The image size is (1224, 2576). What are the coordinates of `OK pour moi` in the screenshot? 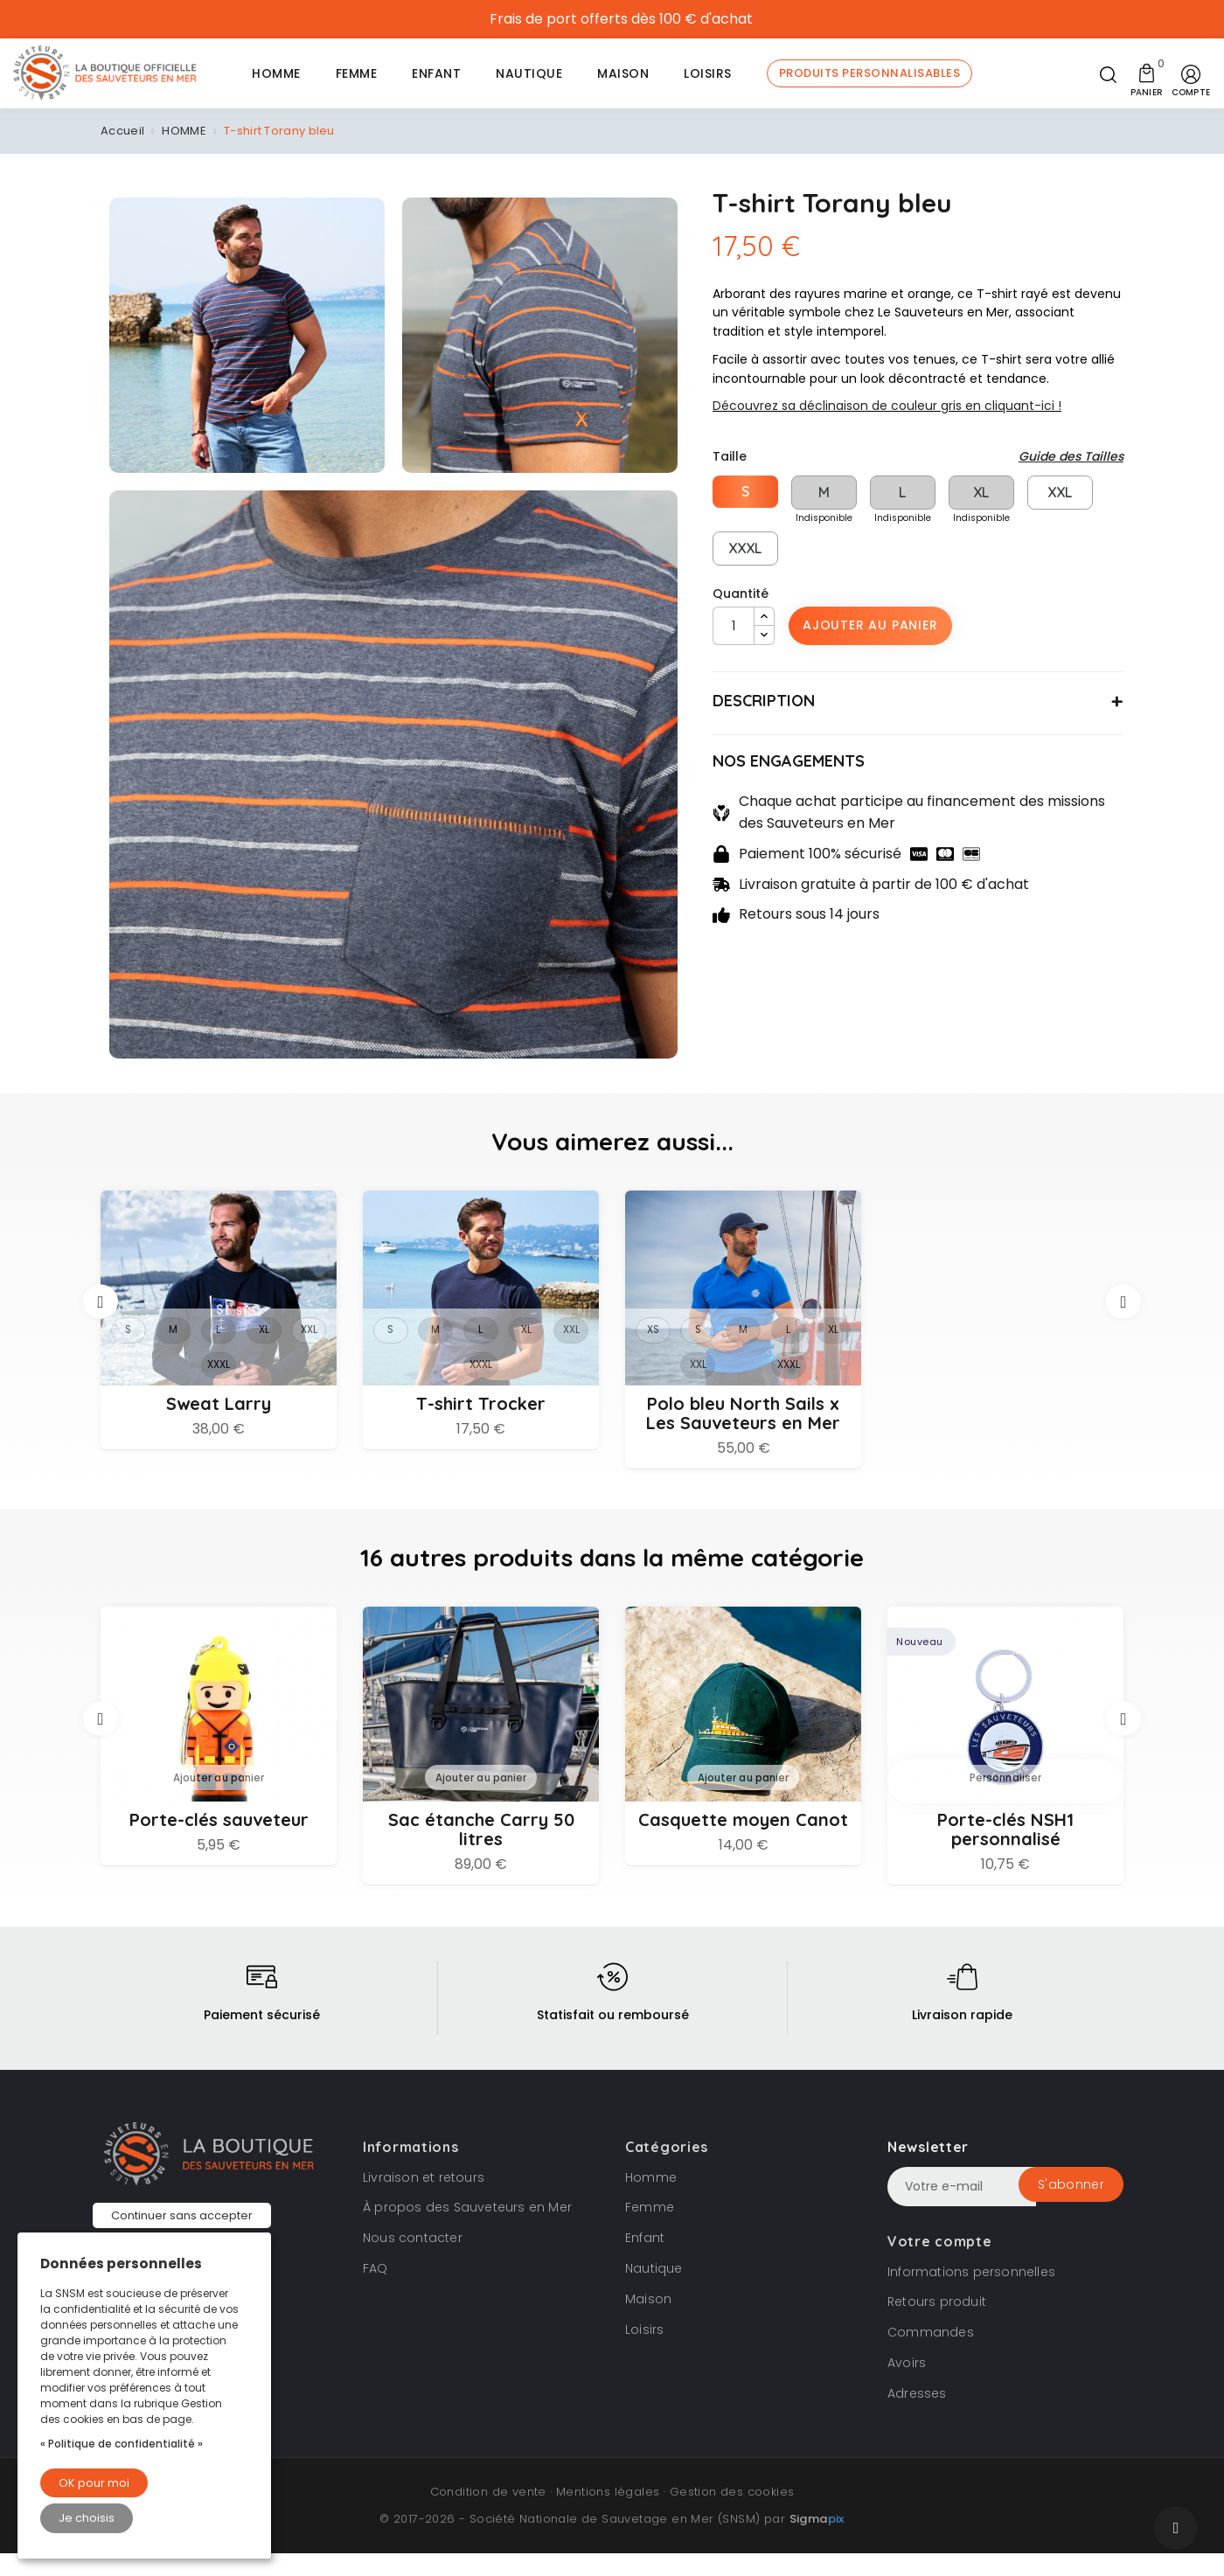 It's located at (94, 2482).